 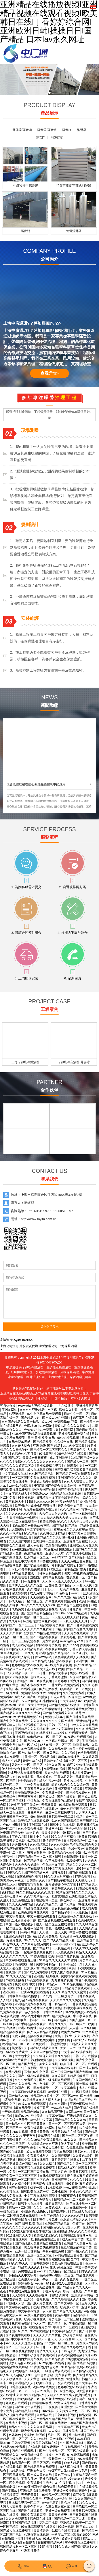 I want to click on 懂色av懂色av粉嫩av分享吧, so click(x=31, y=1525).